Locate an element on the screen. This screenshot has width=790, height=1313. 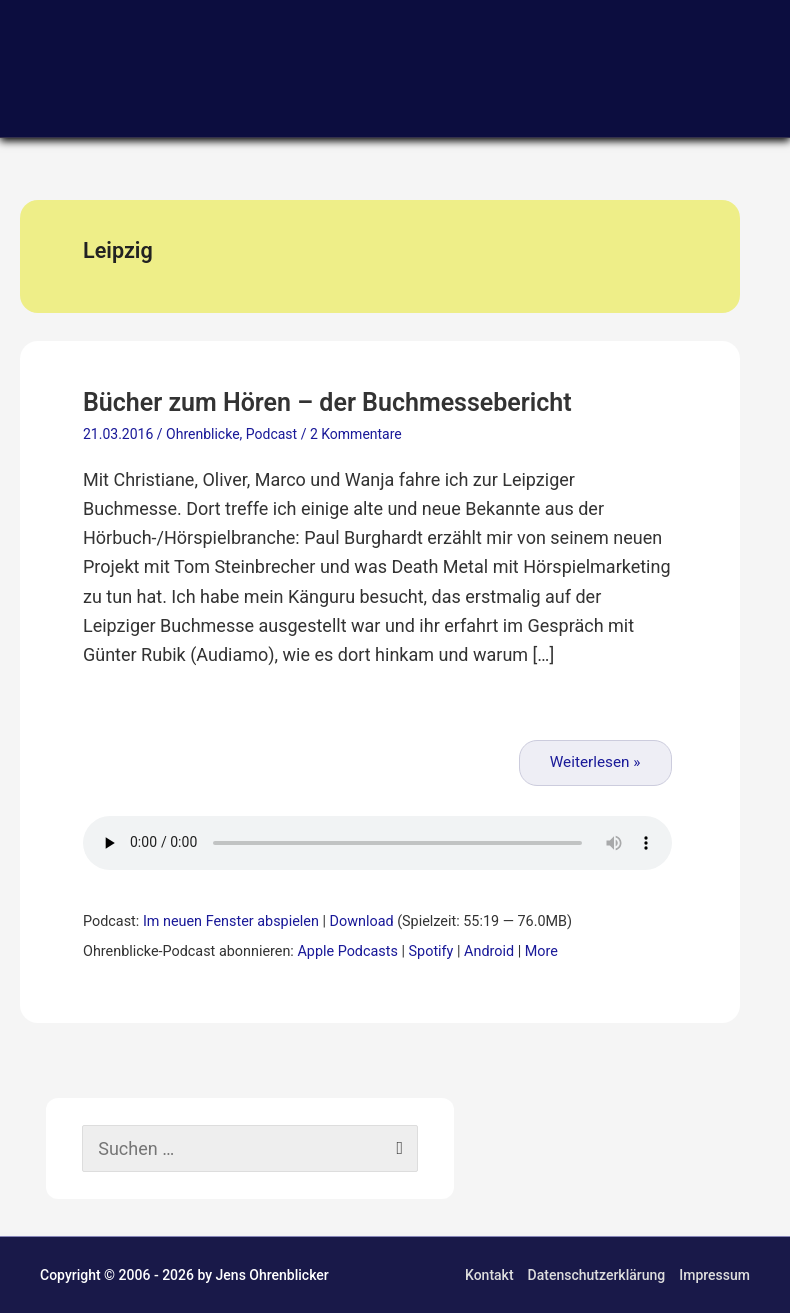
Ohrenblicke is located at coordinates (203, 434).